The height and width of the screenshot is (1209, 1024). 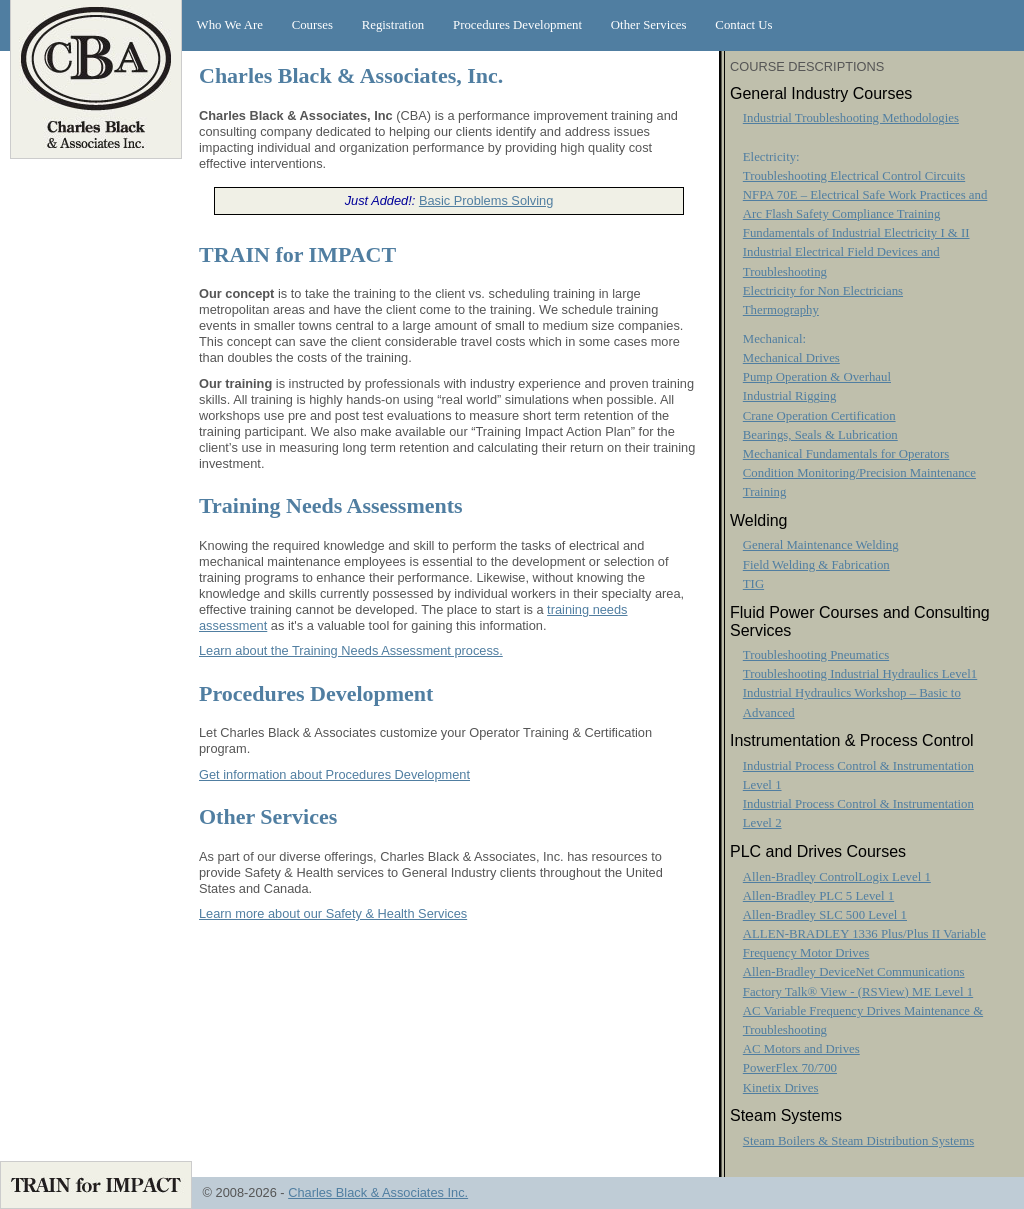 What do you see at coordinates (854, 176) in the screenshot?
I see `Troubleshooting Electrical Control Circuits` at bounding box center [854, 176].